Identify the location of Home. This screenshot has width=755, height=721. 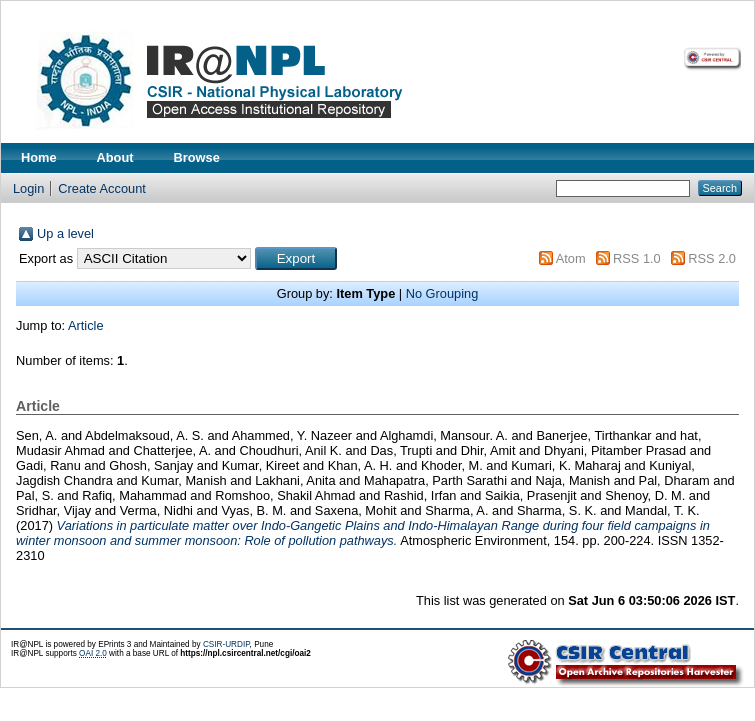
(39, 157).